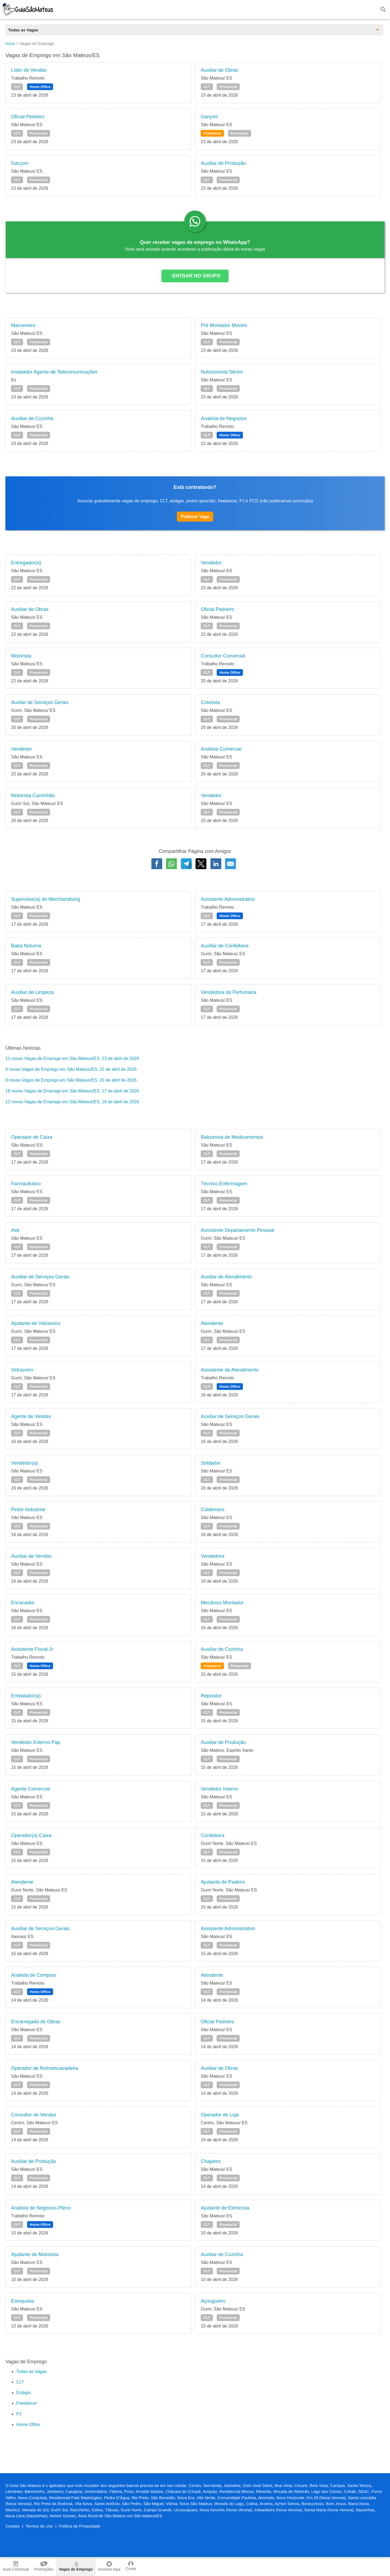  Describe the element at coordinates (211, 1695) in the screenshot. I see `Repositor` at that location.